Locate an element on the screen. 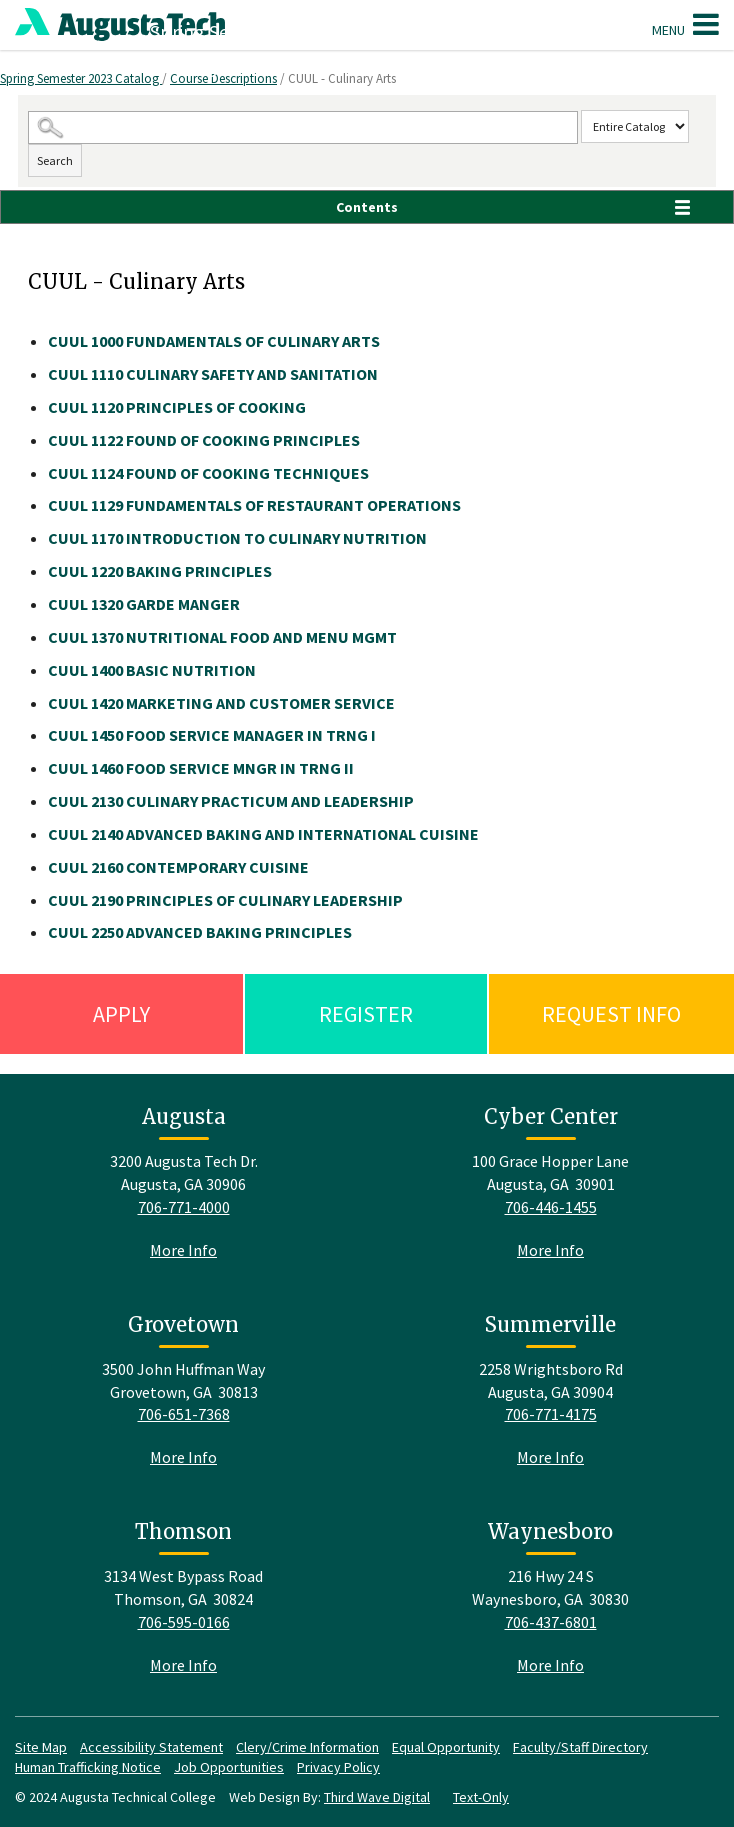 The height and width of the screenshot is (1827, 734). Request Info is located at coordinates (611, 1014).